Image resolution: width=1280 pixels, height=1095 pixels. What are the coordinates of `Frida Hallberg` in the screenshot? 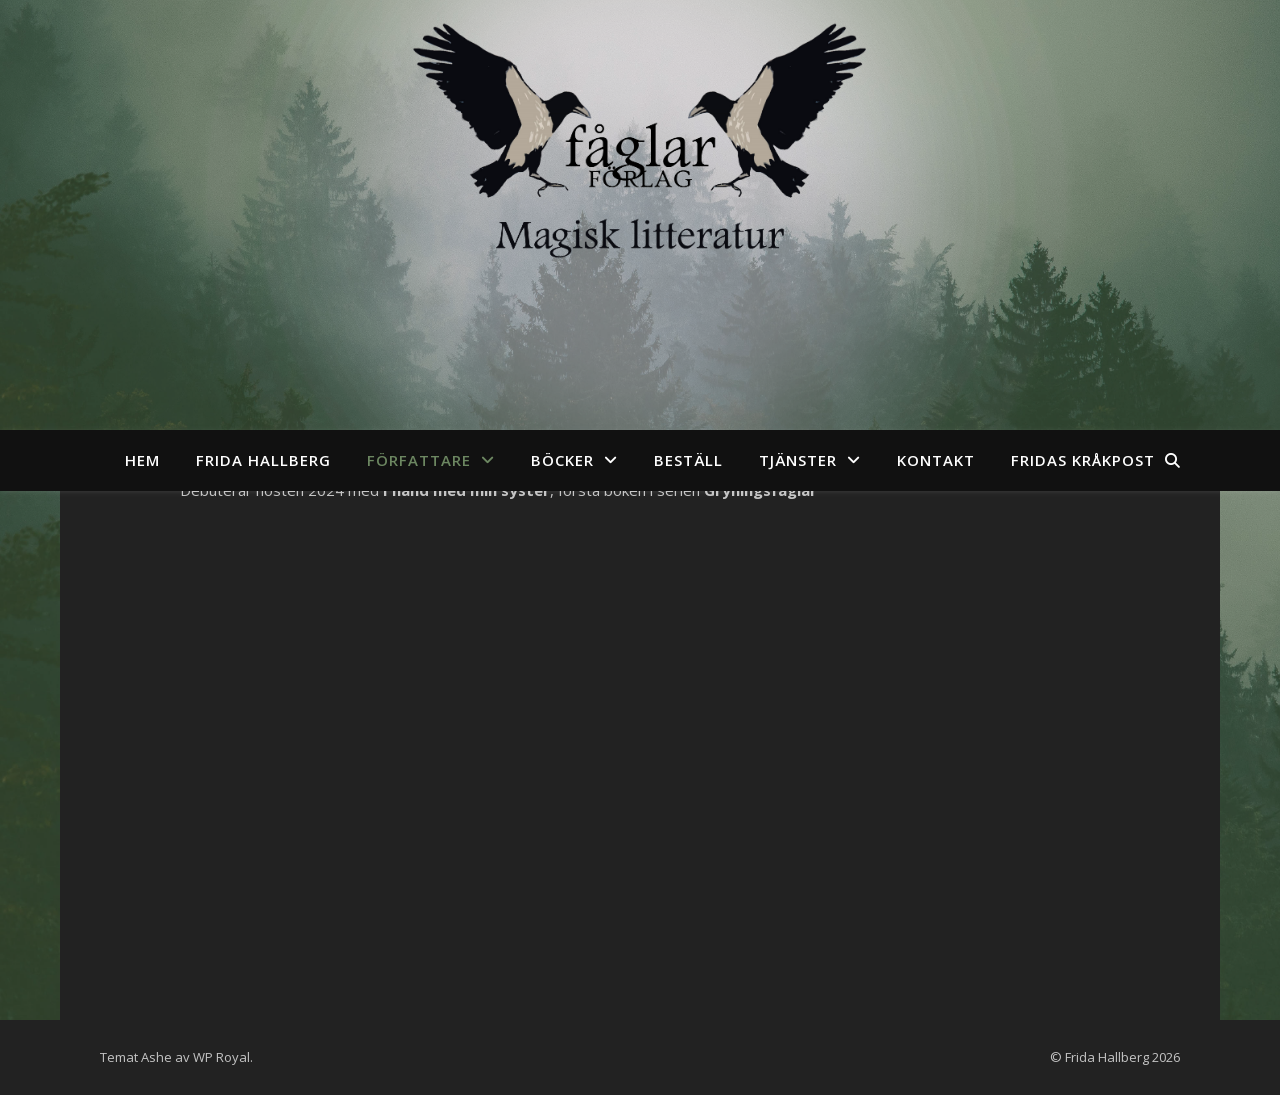 It's located at (263, 460).